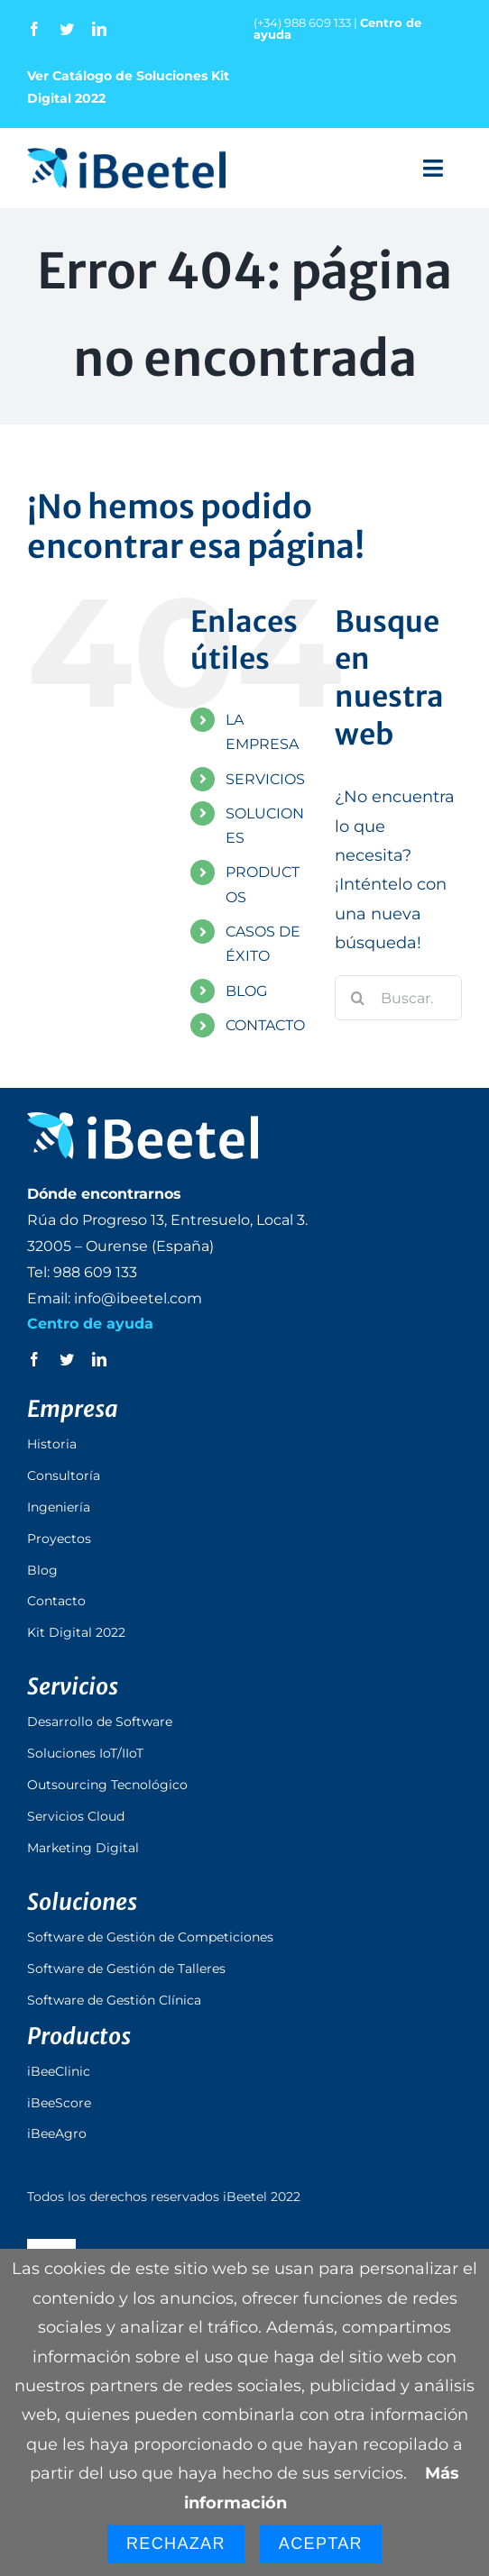 This screenshot has height=2576, width=489. I want to click on [logo_ibeetel], so click(126, 156).